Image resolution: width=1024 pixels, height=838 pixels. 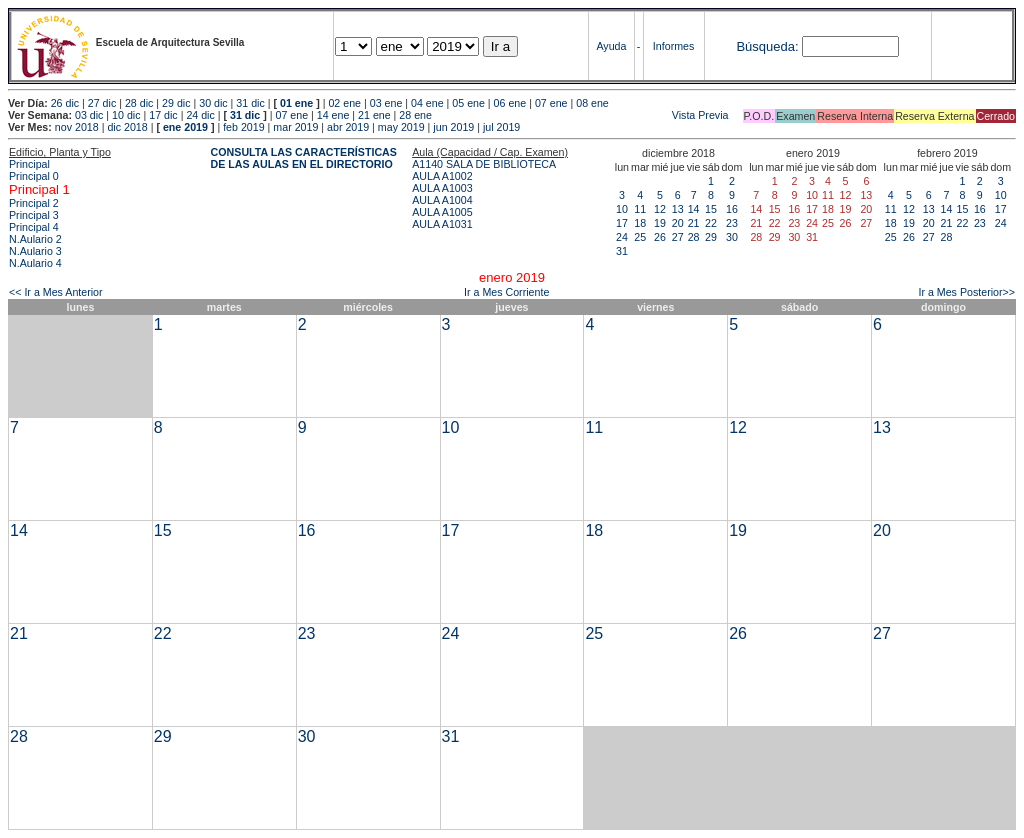 I want to click on 28 dic, so click(x=139, y=103).